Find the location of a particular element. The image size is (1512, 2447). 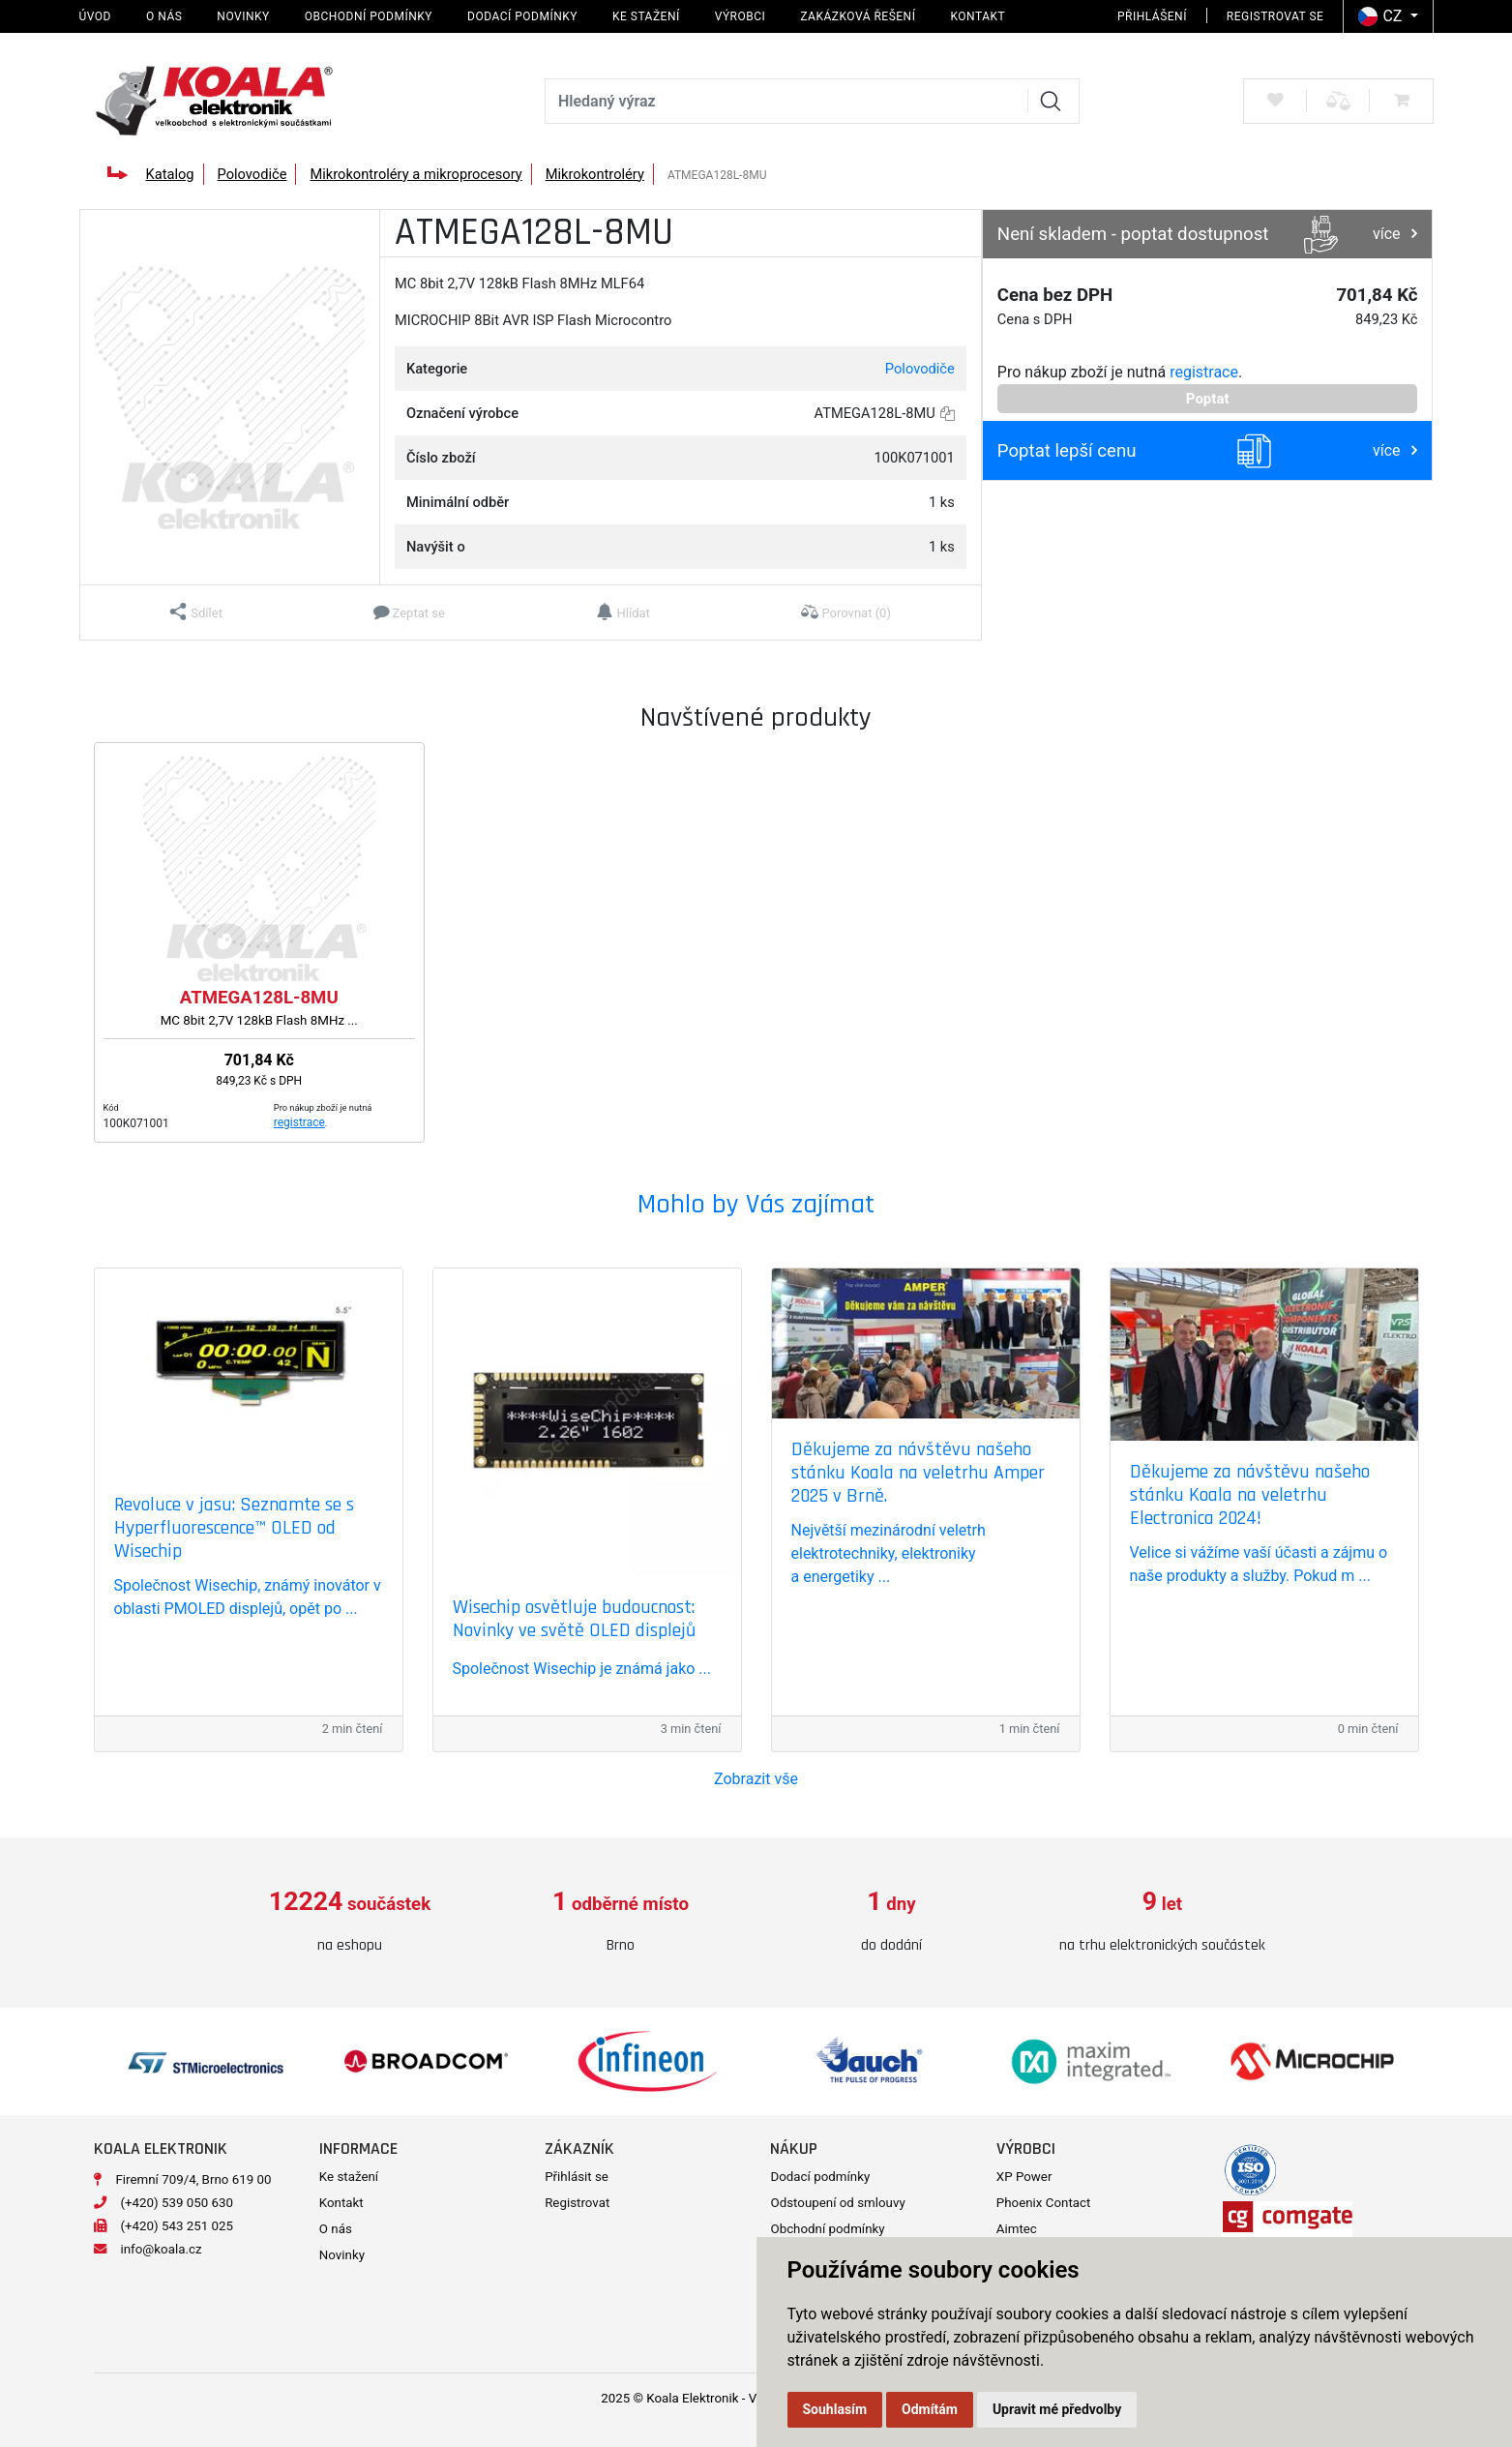

CZ is located at coordinates (1382, 16).